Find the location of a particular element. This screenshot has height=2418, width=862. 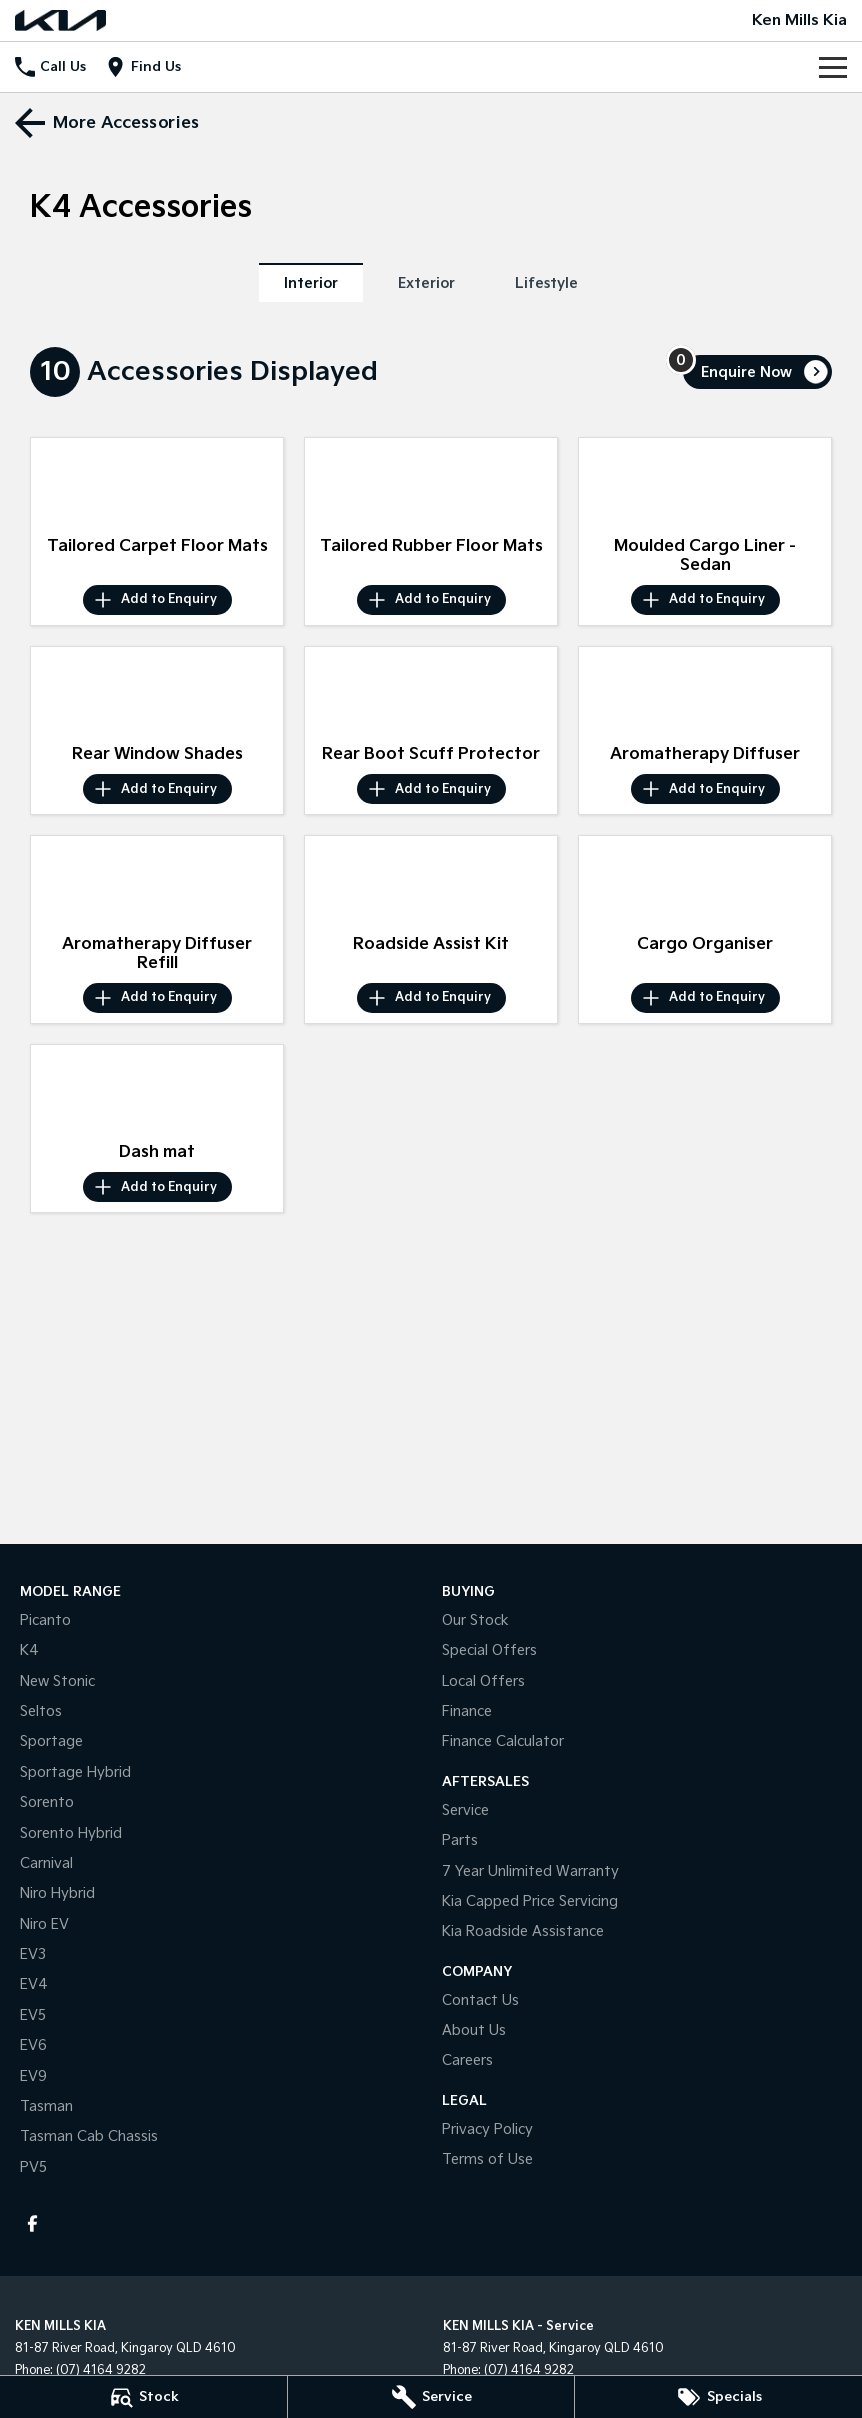

Contact Us is located at coordinates (480, 2000).